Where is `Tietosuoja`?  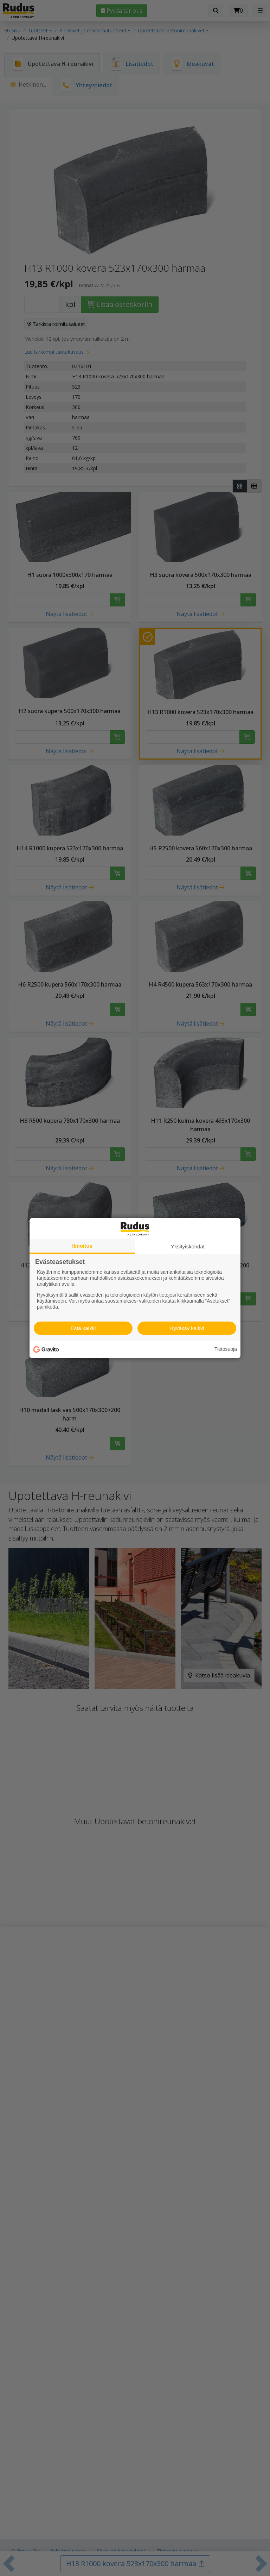
Tietosuoja is located at coordinates (225, 1349).